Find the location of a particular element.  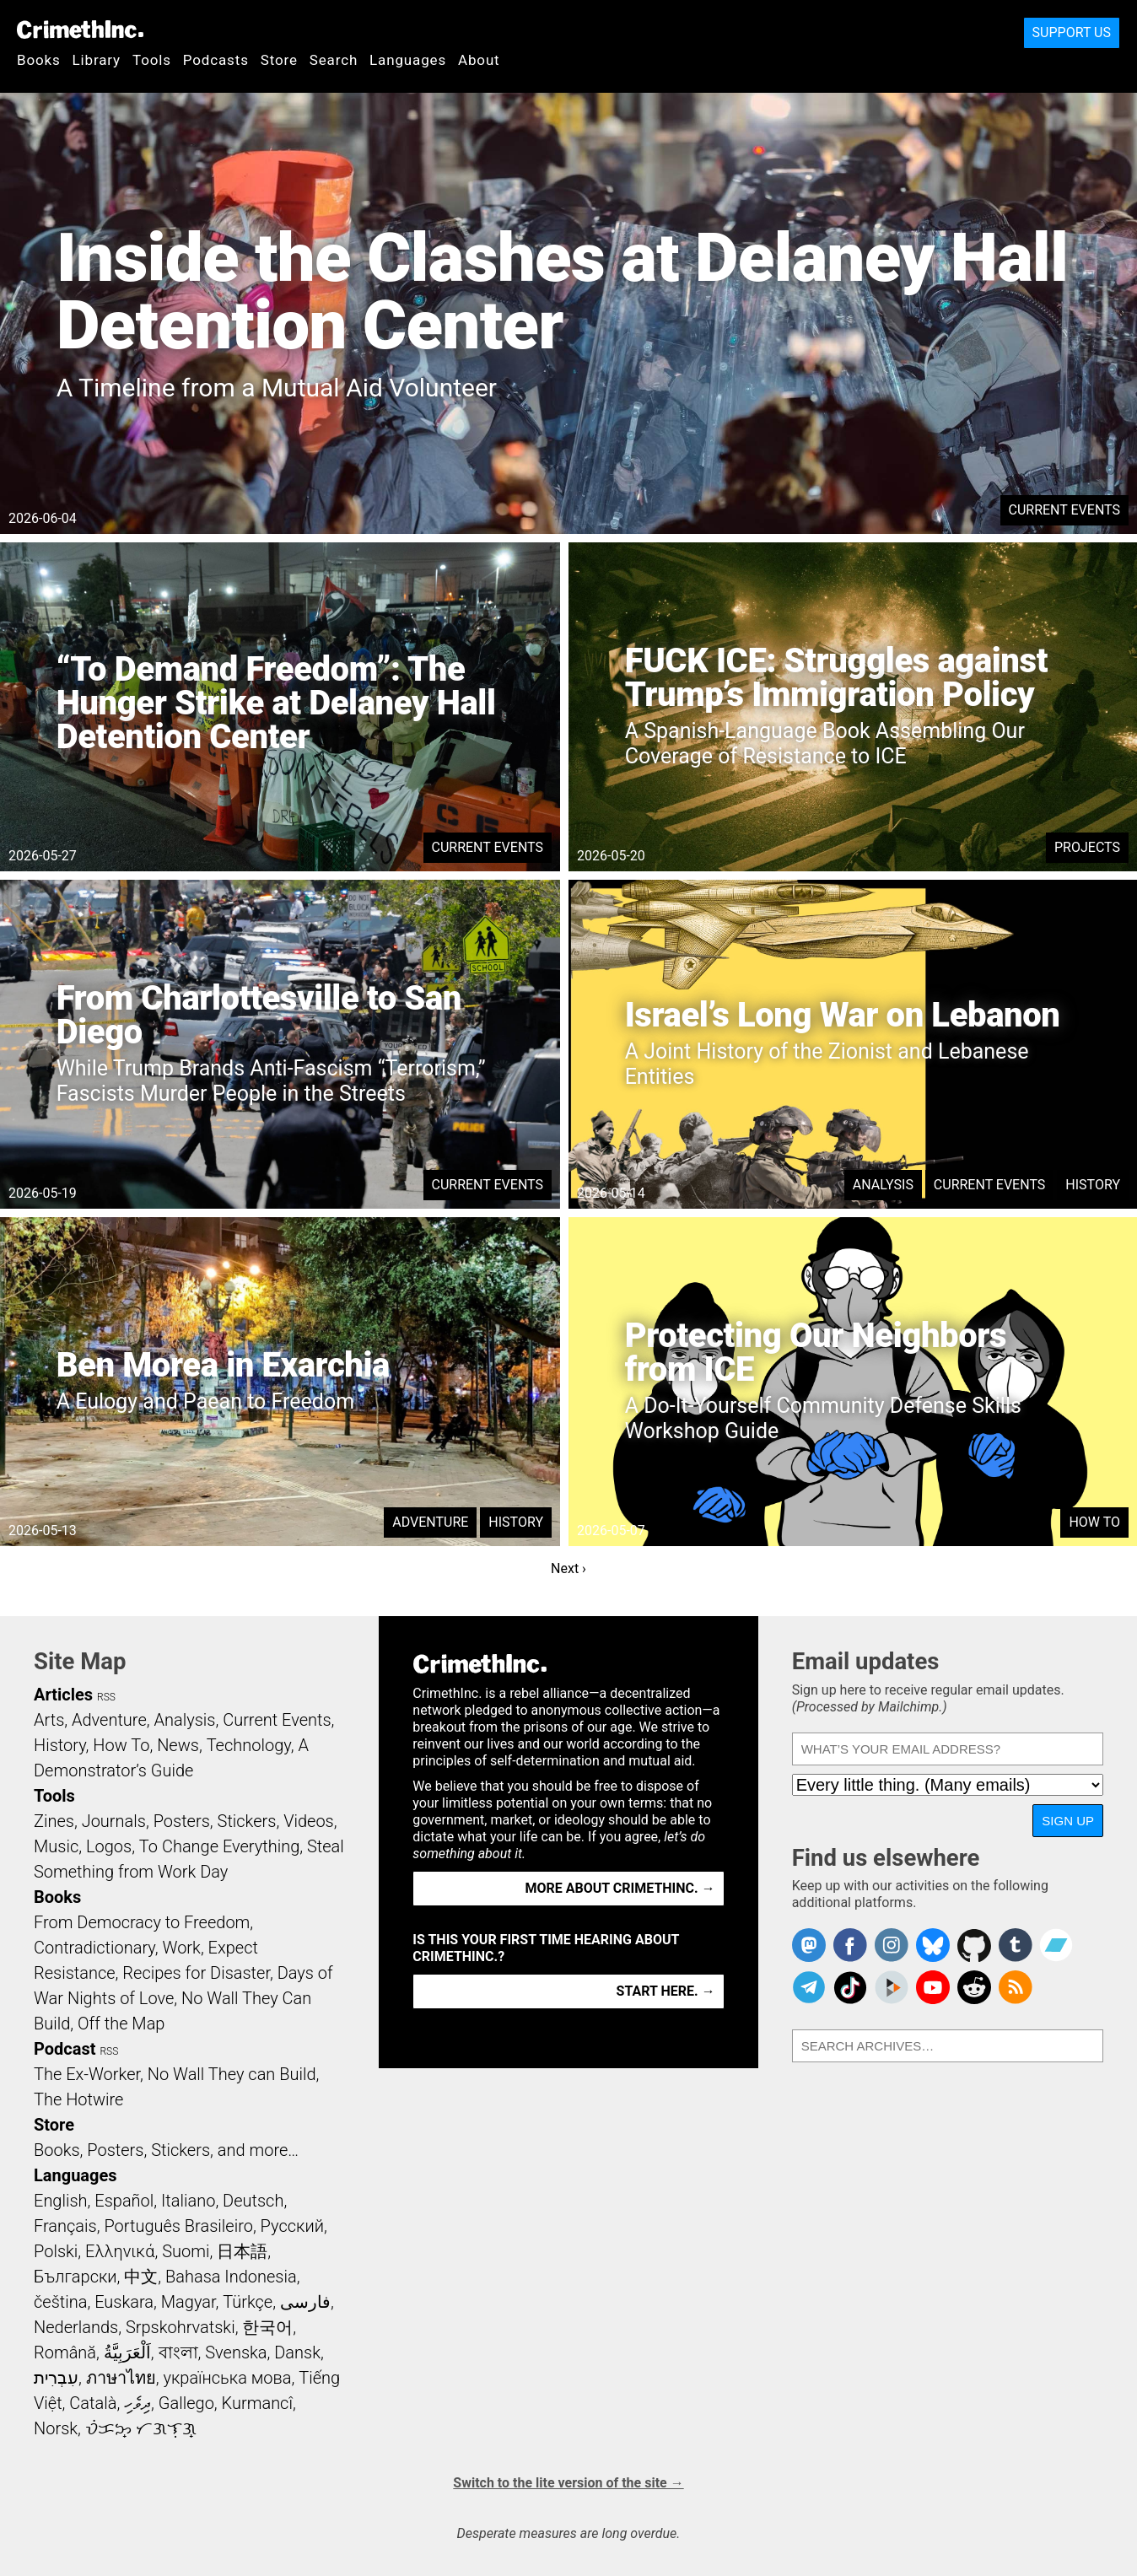

Work is located at coordinates (182, 1947).